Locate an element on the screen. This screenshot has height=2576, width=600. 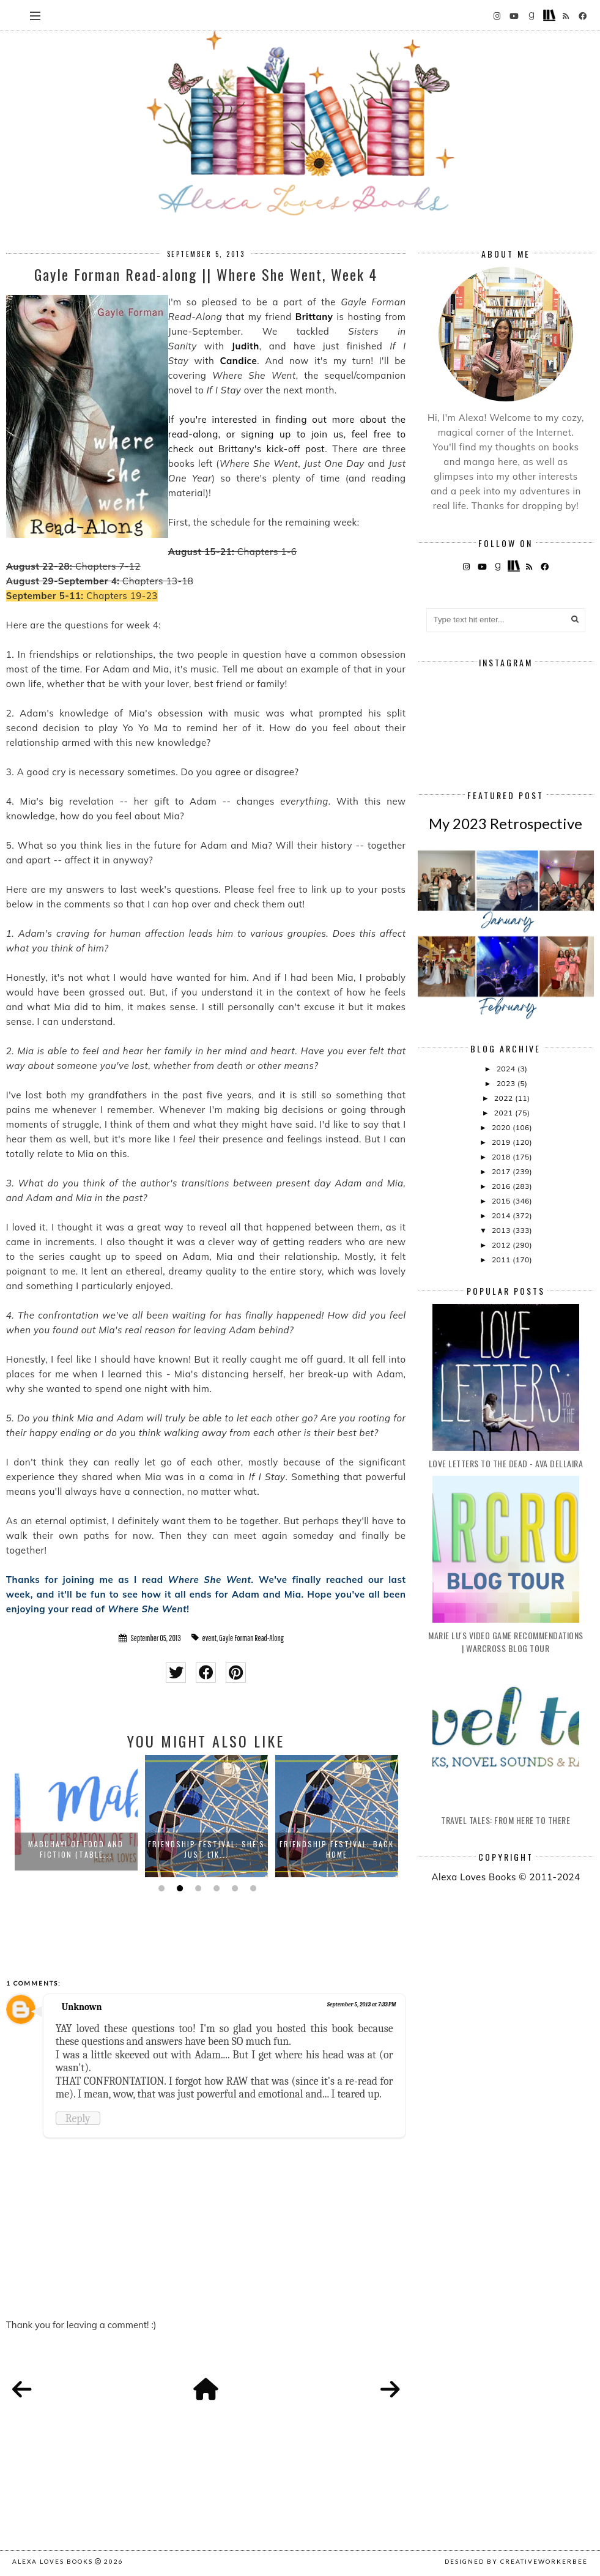
Travel Tales: From Here to There is located at coordinates (505, 1820).